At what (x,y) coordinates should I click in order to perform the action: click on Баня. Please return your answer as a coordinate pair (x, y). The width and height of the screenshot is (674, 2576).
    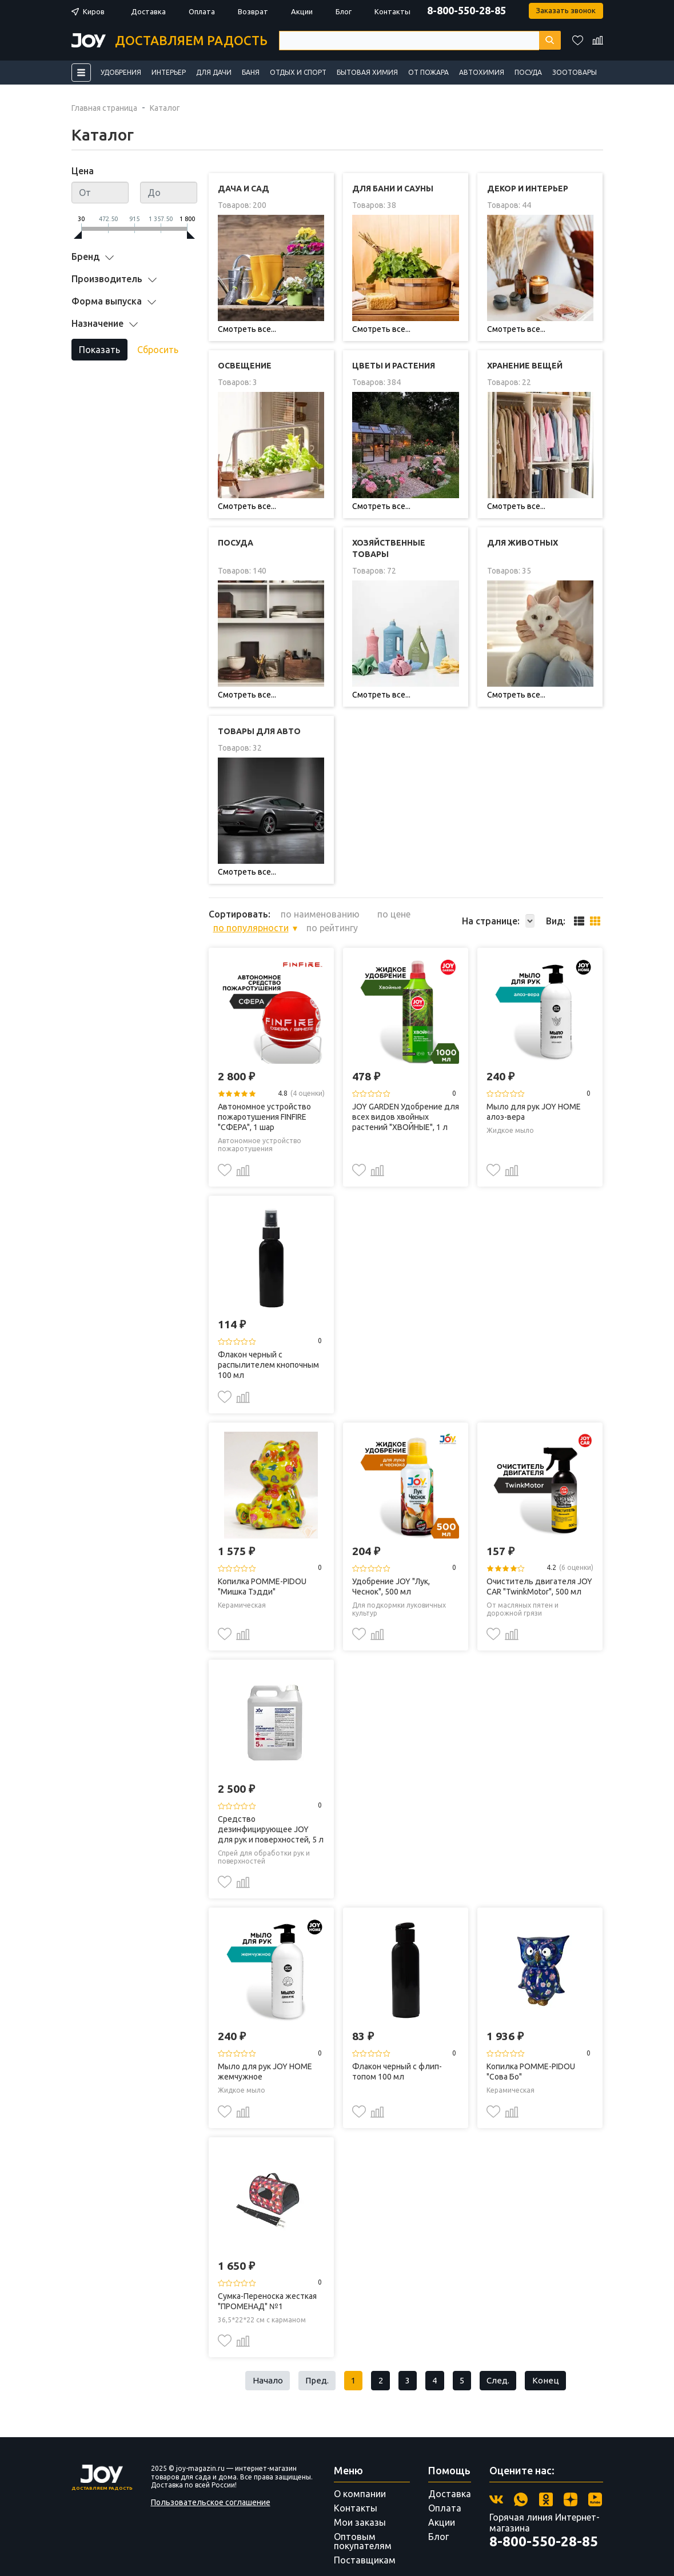
    Looking at the image, I should click on (251, 72).